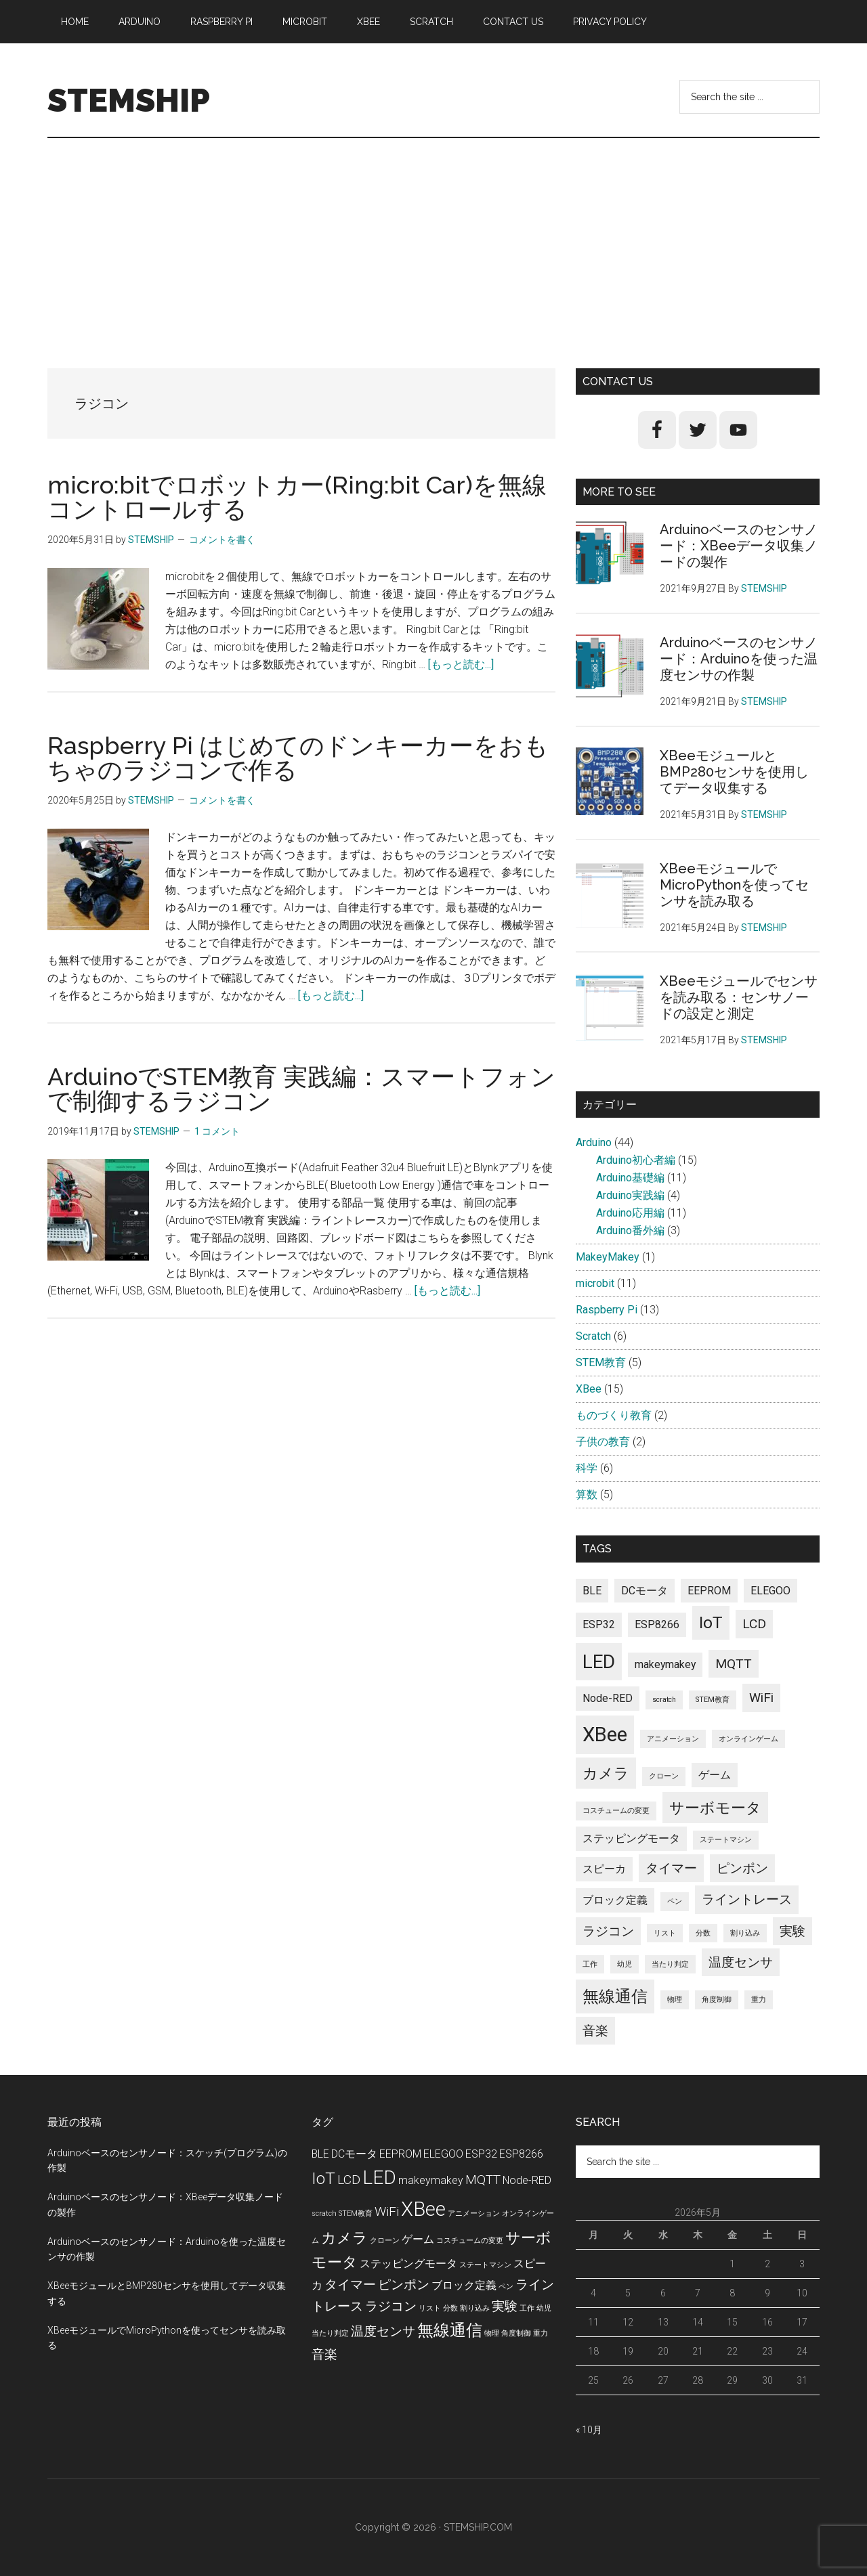 The height and width of the screenshot is (2576, 867). I want to click on XBeeモジュールとBMP280センサを使用してデータ収集する, so click(734, 771).